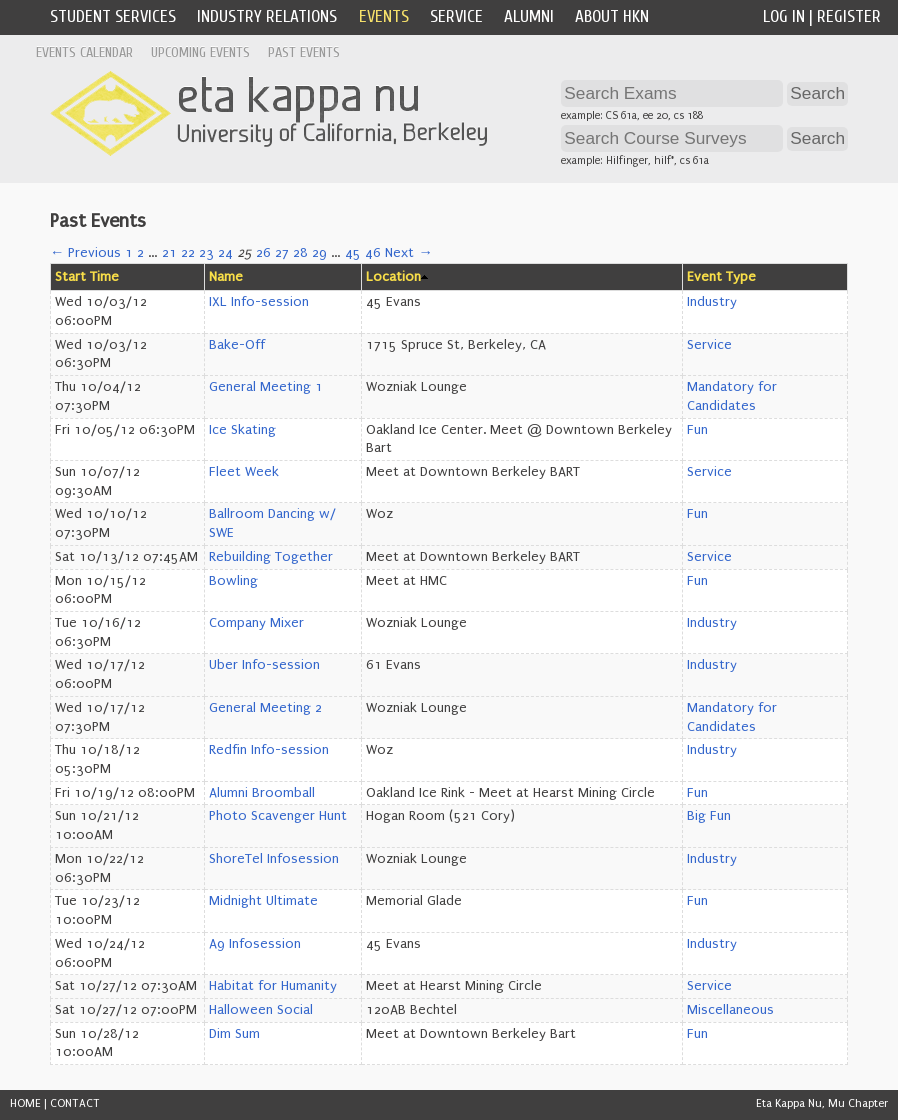 Image resolution: width=898 pixels, height=1120 pixels. What do you see at coordinates (529, 16) in the screenshot?
I see `Alumni` at bounding box center [529, 16].